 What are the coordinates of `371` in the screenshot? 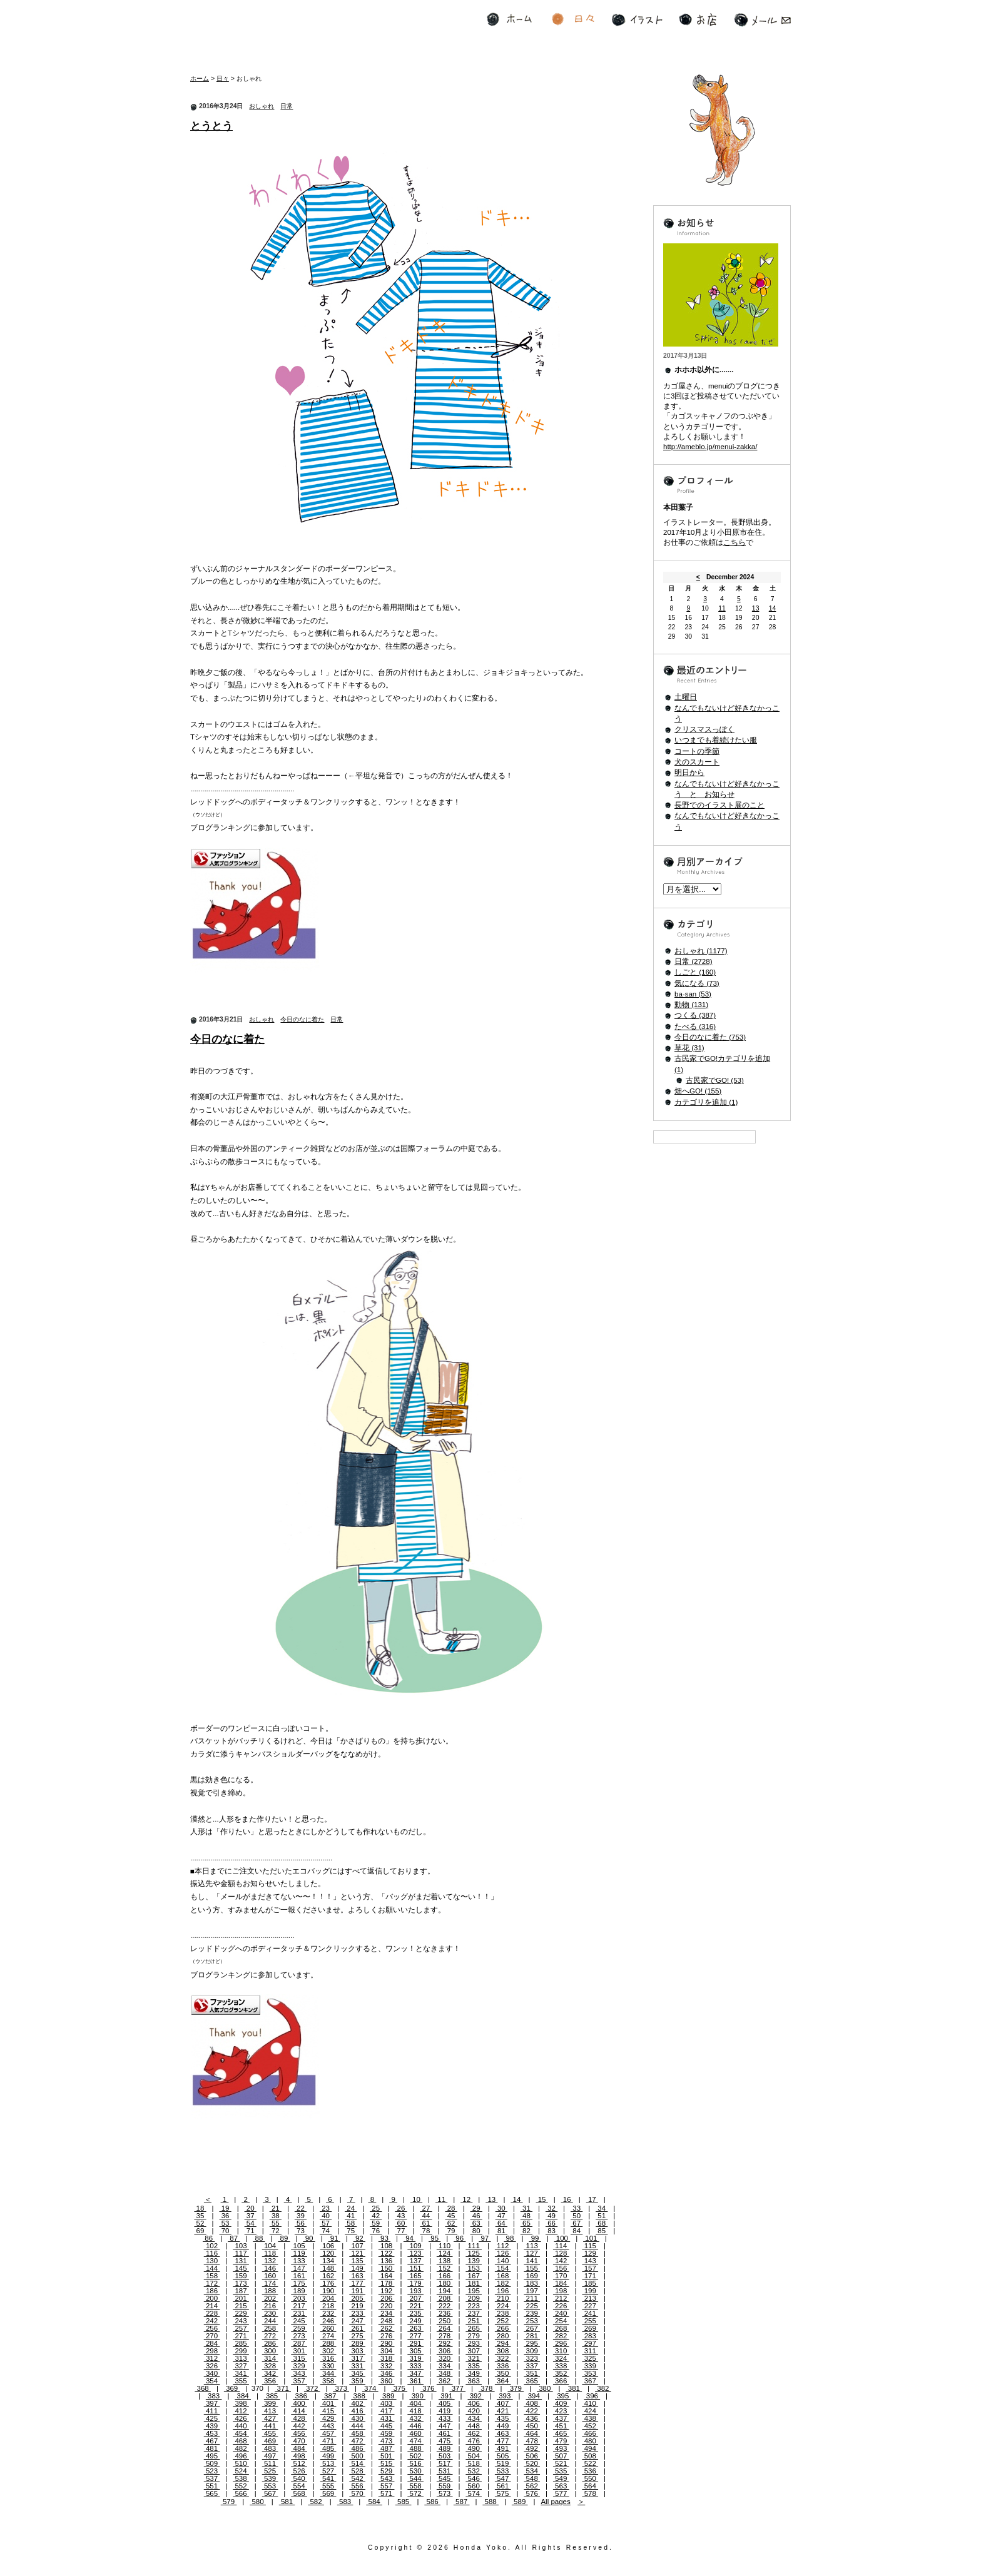 It's located at (283, 2388).